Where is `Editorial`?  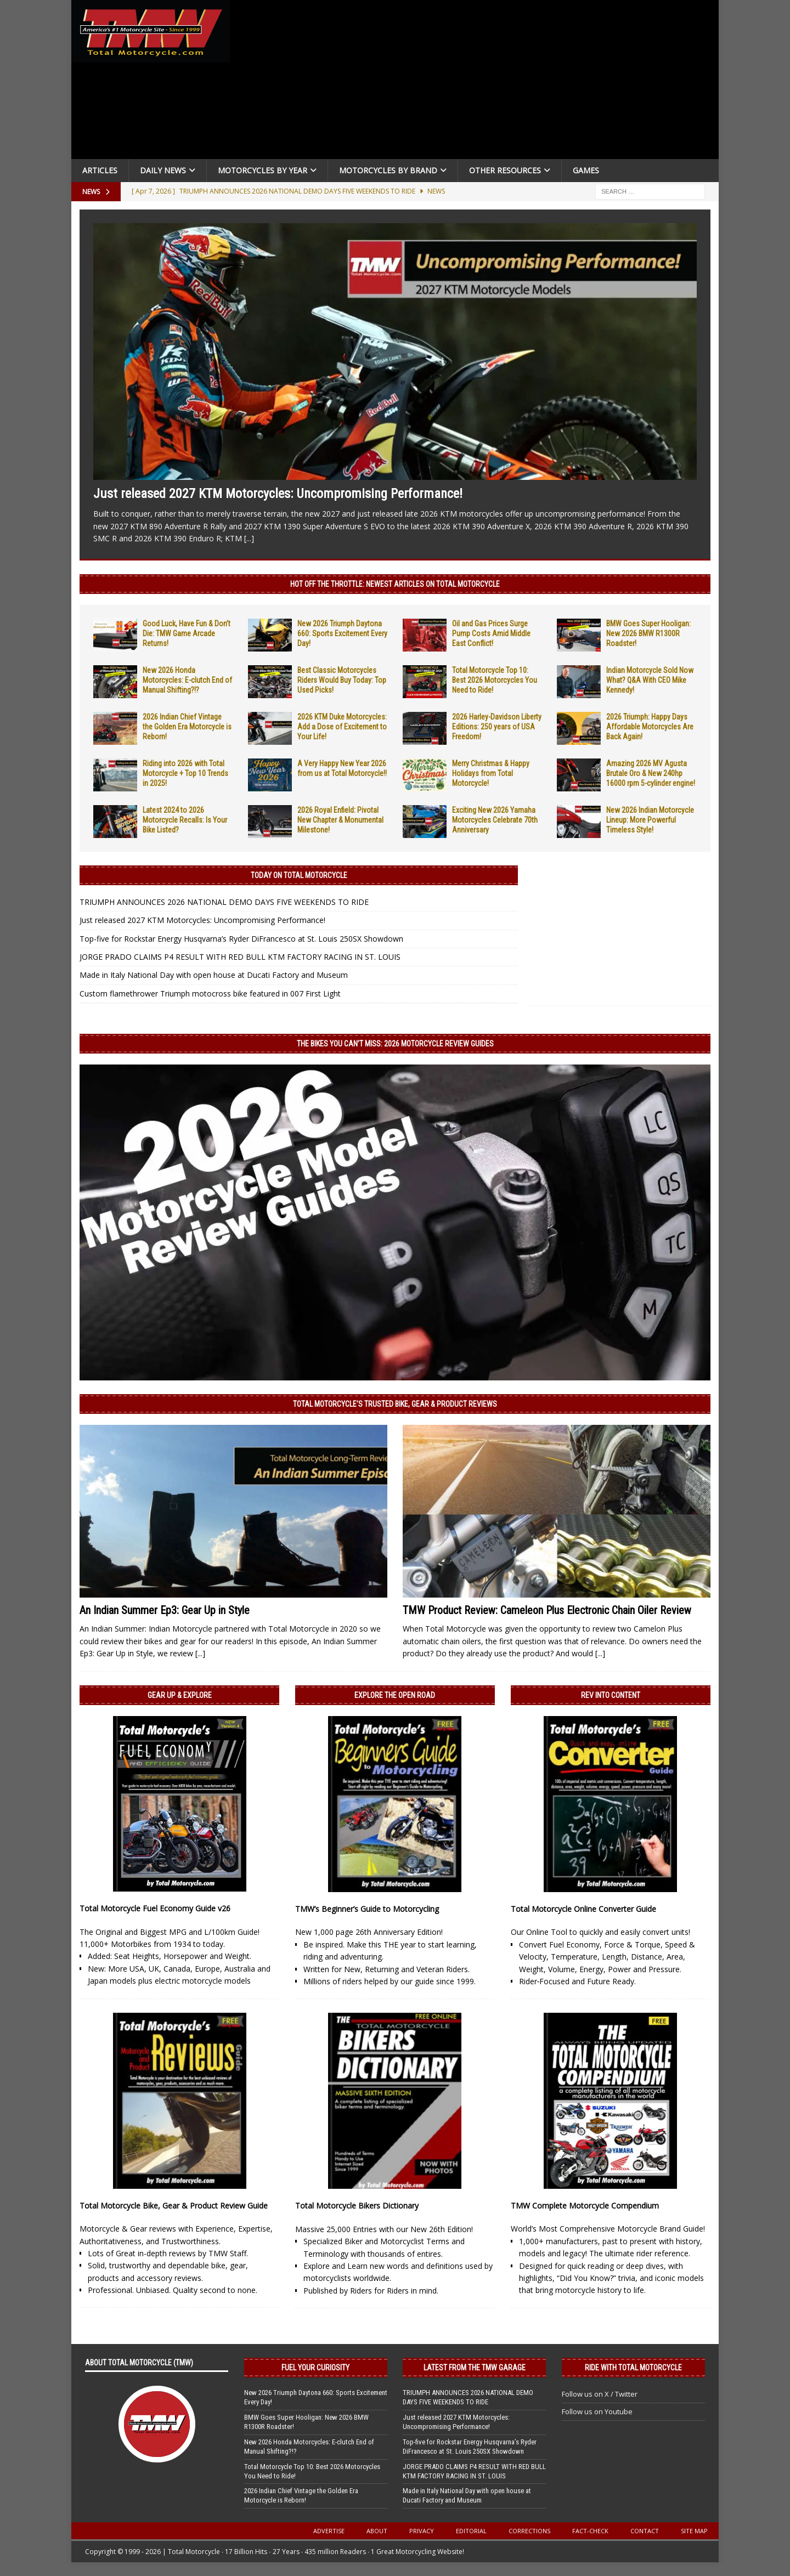 Editorial is located at coordinates (471, 2531).